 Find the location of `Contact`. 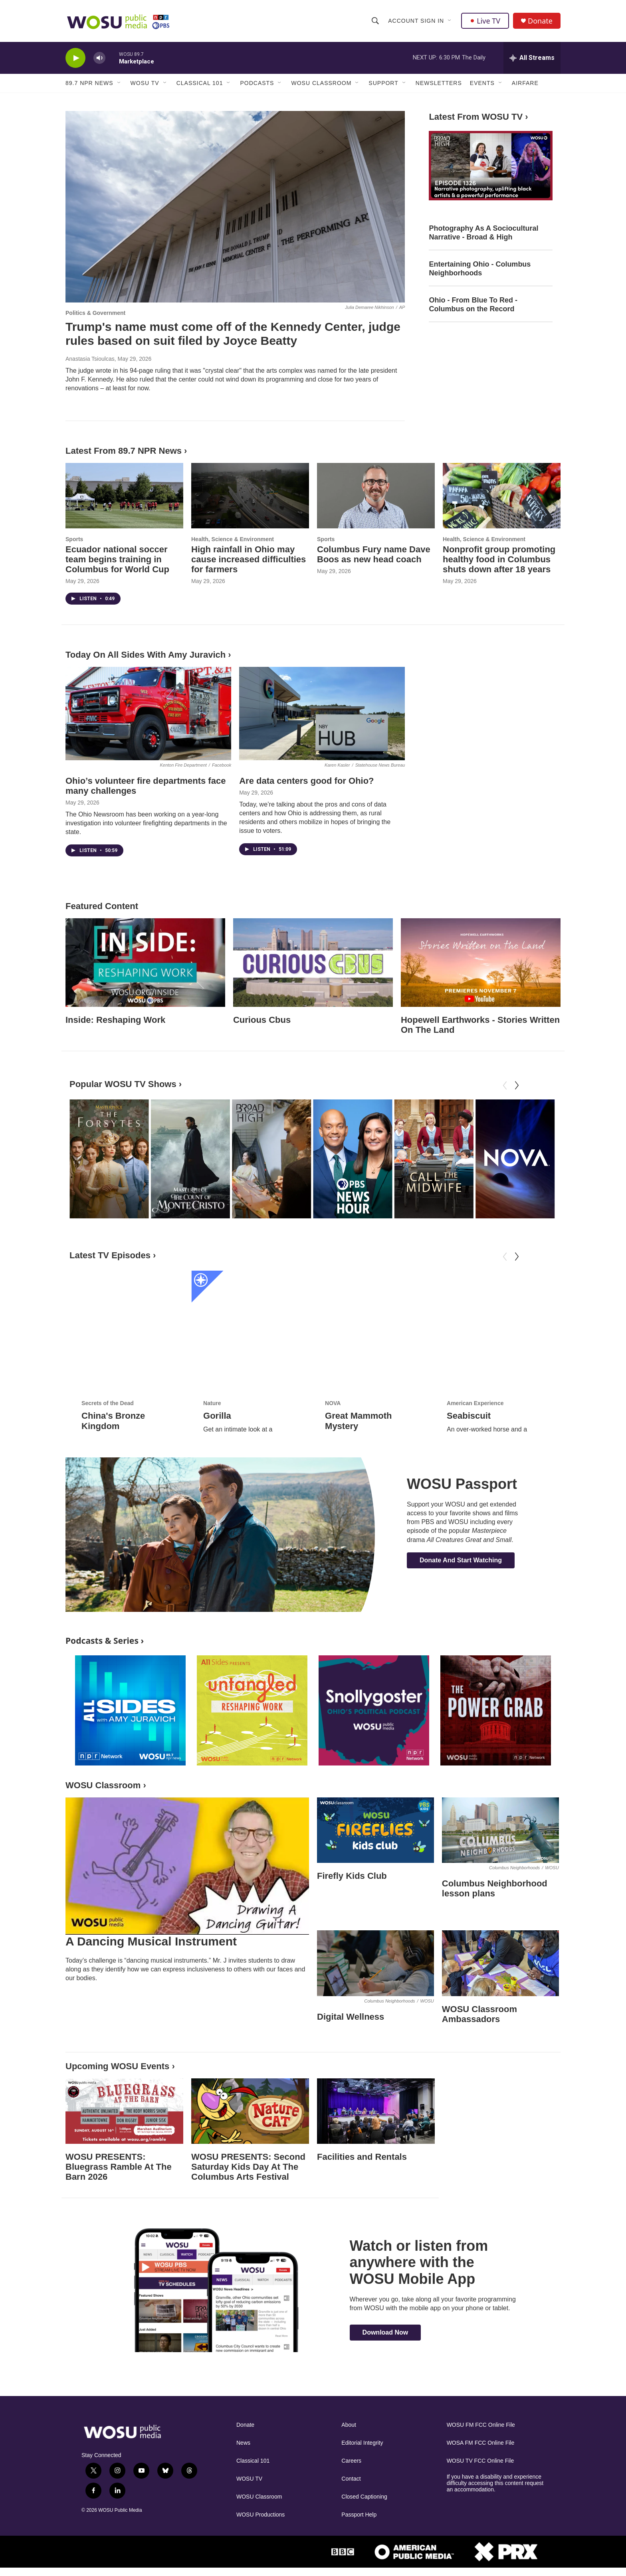

Contact is located at coordinates (351, 2479).